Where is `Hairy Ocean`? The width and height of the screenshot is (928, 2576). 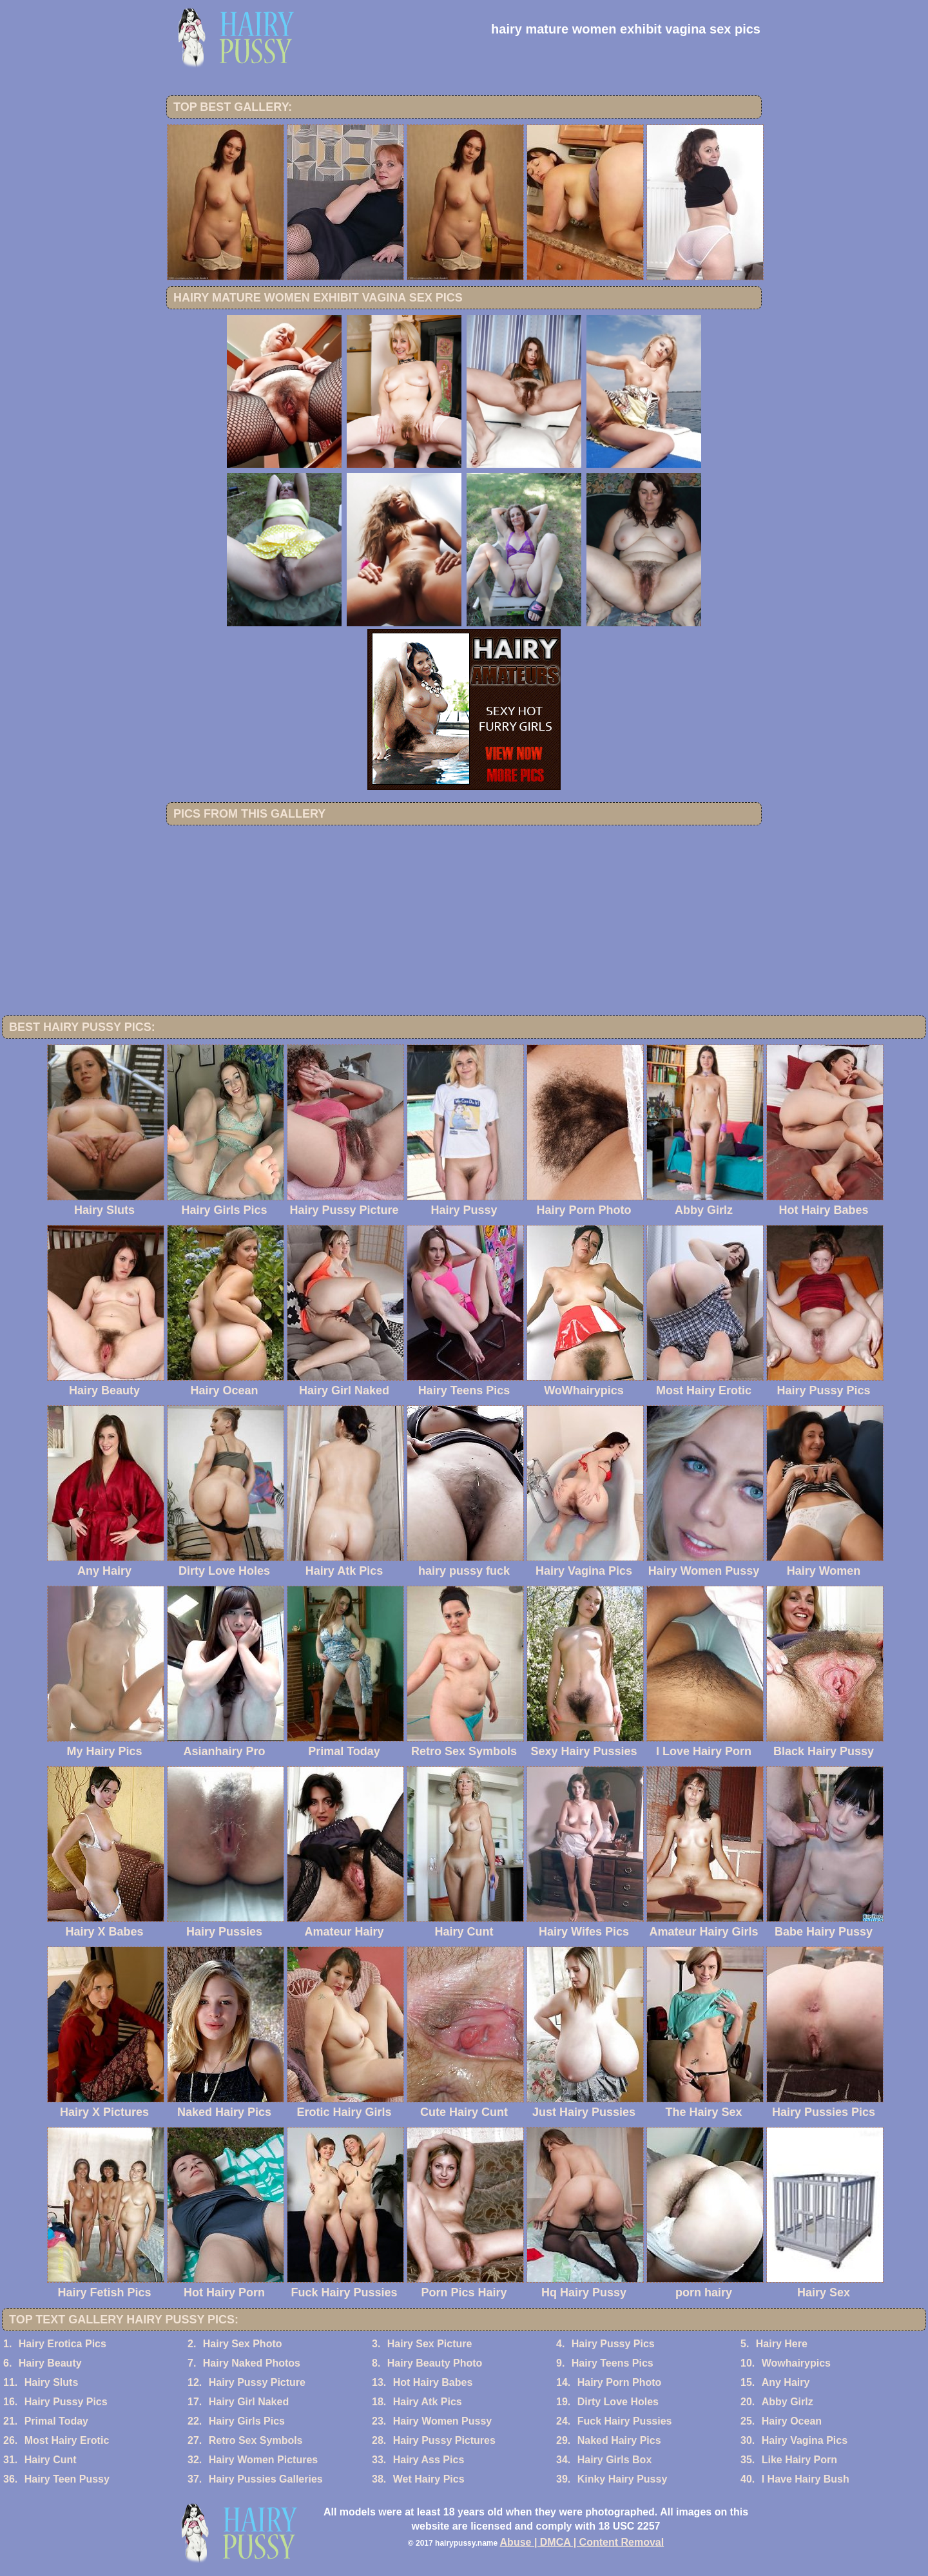 Hairy Ocean is located at coordinates (792, 2421).